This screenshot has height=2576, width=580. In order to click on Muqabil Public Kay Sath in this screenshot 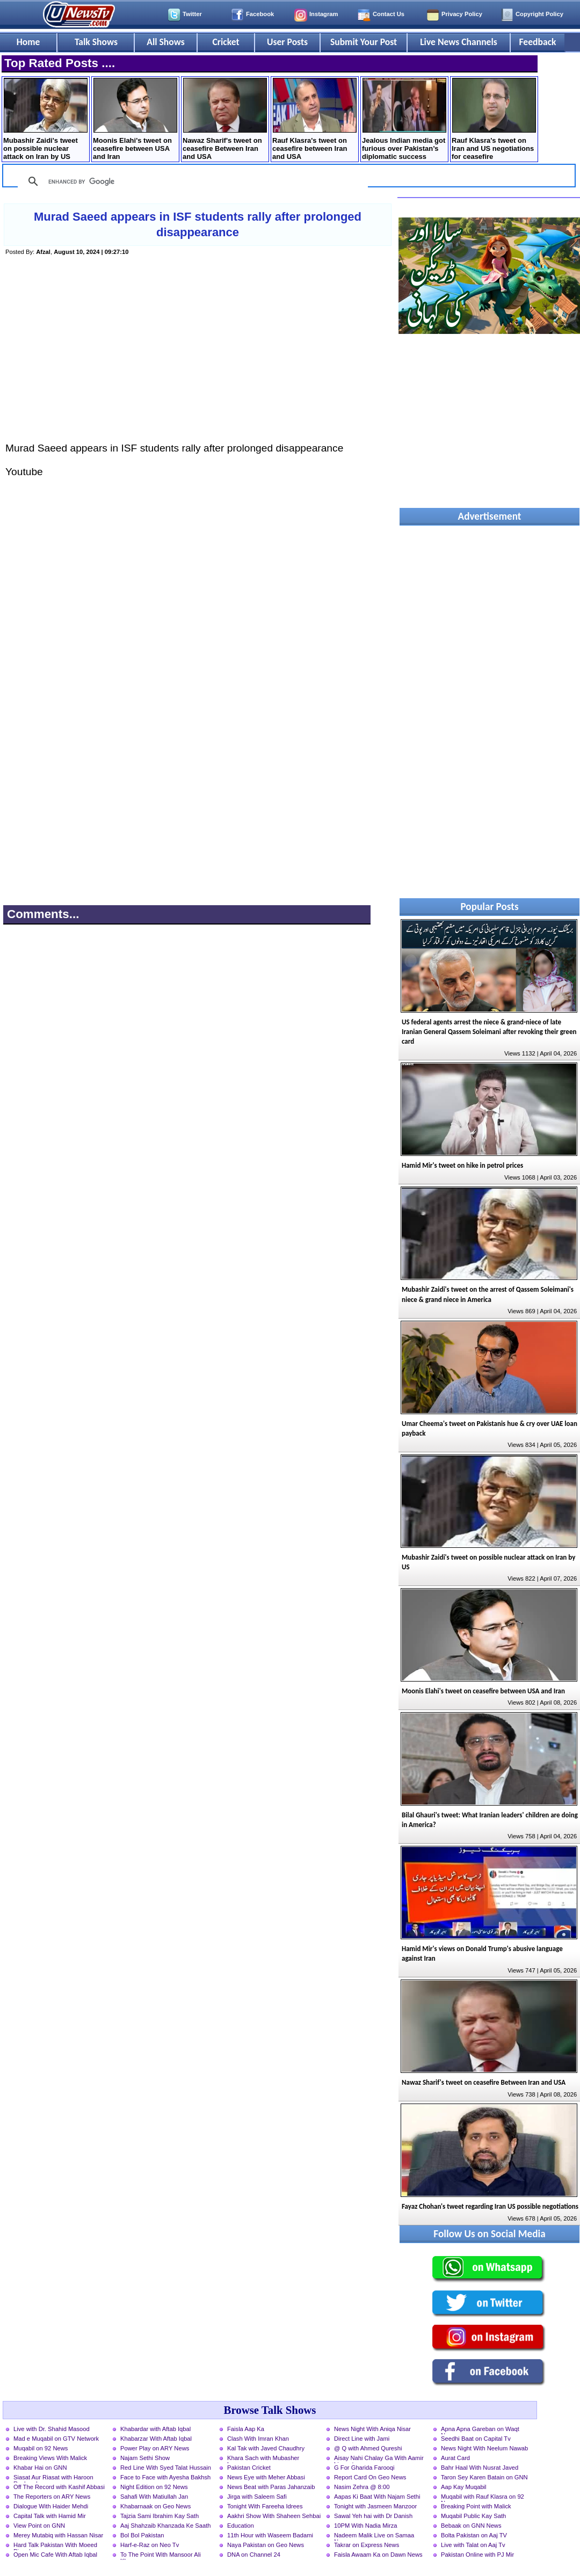, I will do `click(473, 2516)`.